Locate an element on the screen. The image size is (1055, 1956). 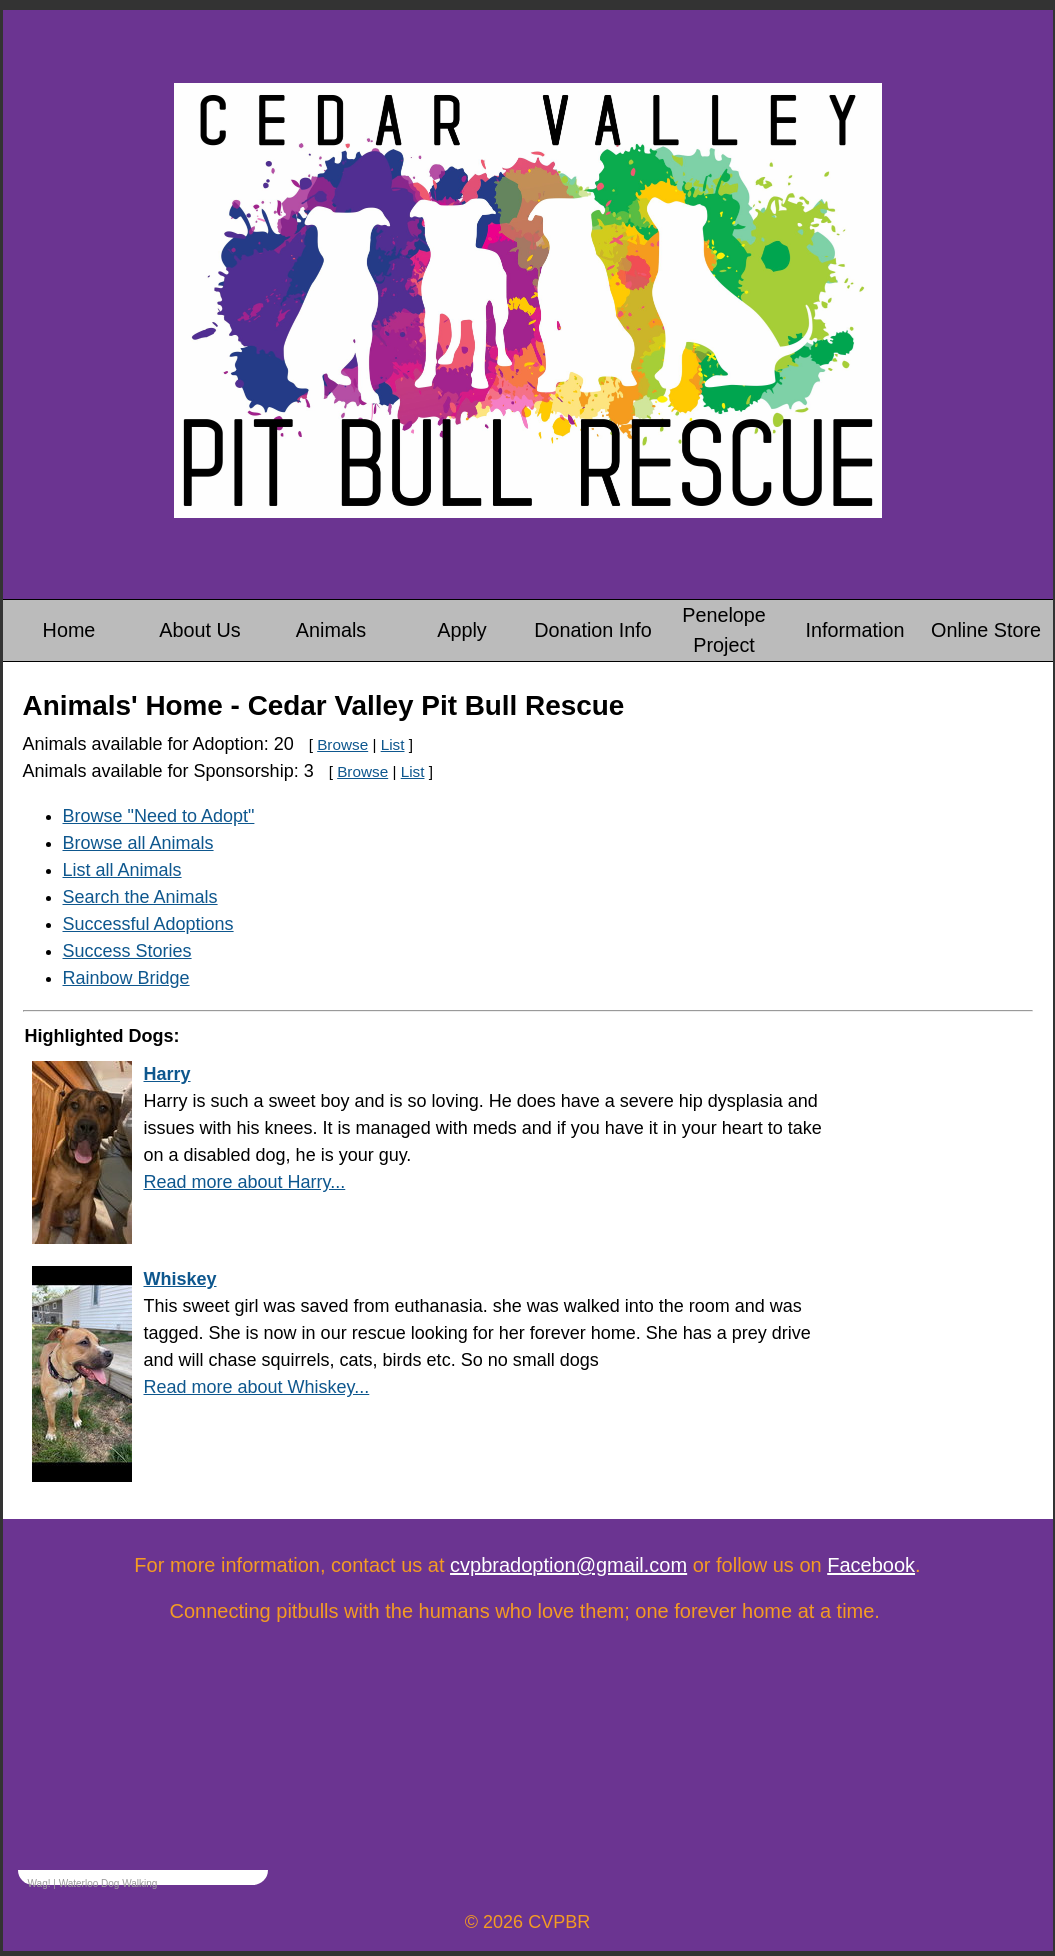
Facebook is located at coordinates (871, 1565).